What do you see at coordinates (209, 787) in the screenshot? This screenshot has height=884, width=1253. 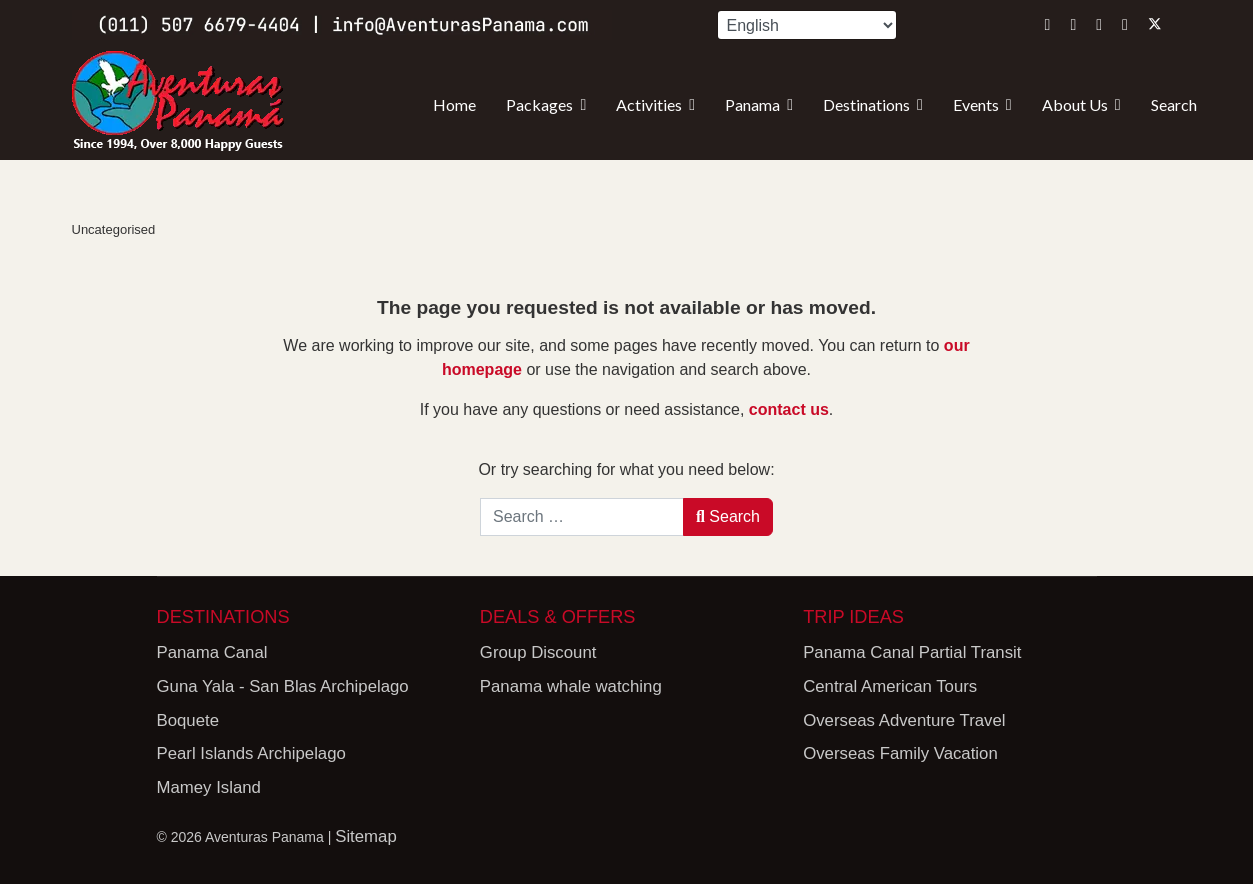 I see `Mamey Island` at bounding box center [209, 787].